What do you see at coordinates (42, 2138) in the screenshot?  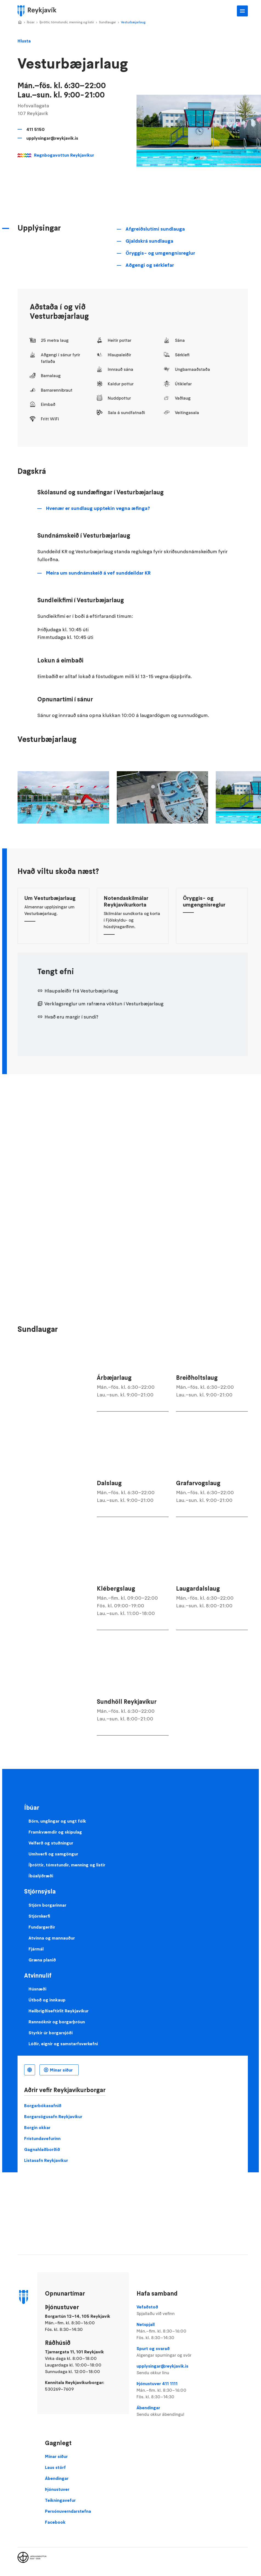 I see `Frístundavefurinn` at bounding box center [42, 2138].